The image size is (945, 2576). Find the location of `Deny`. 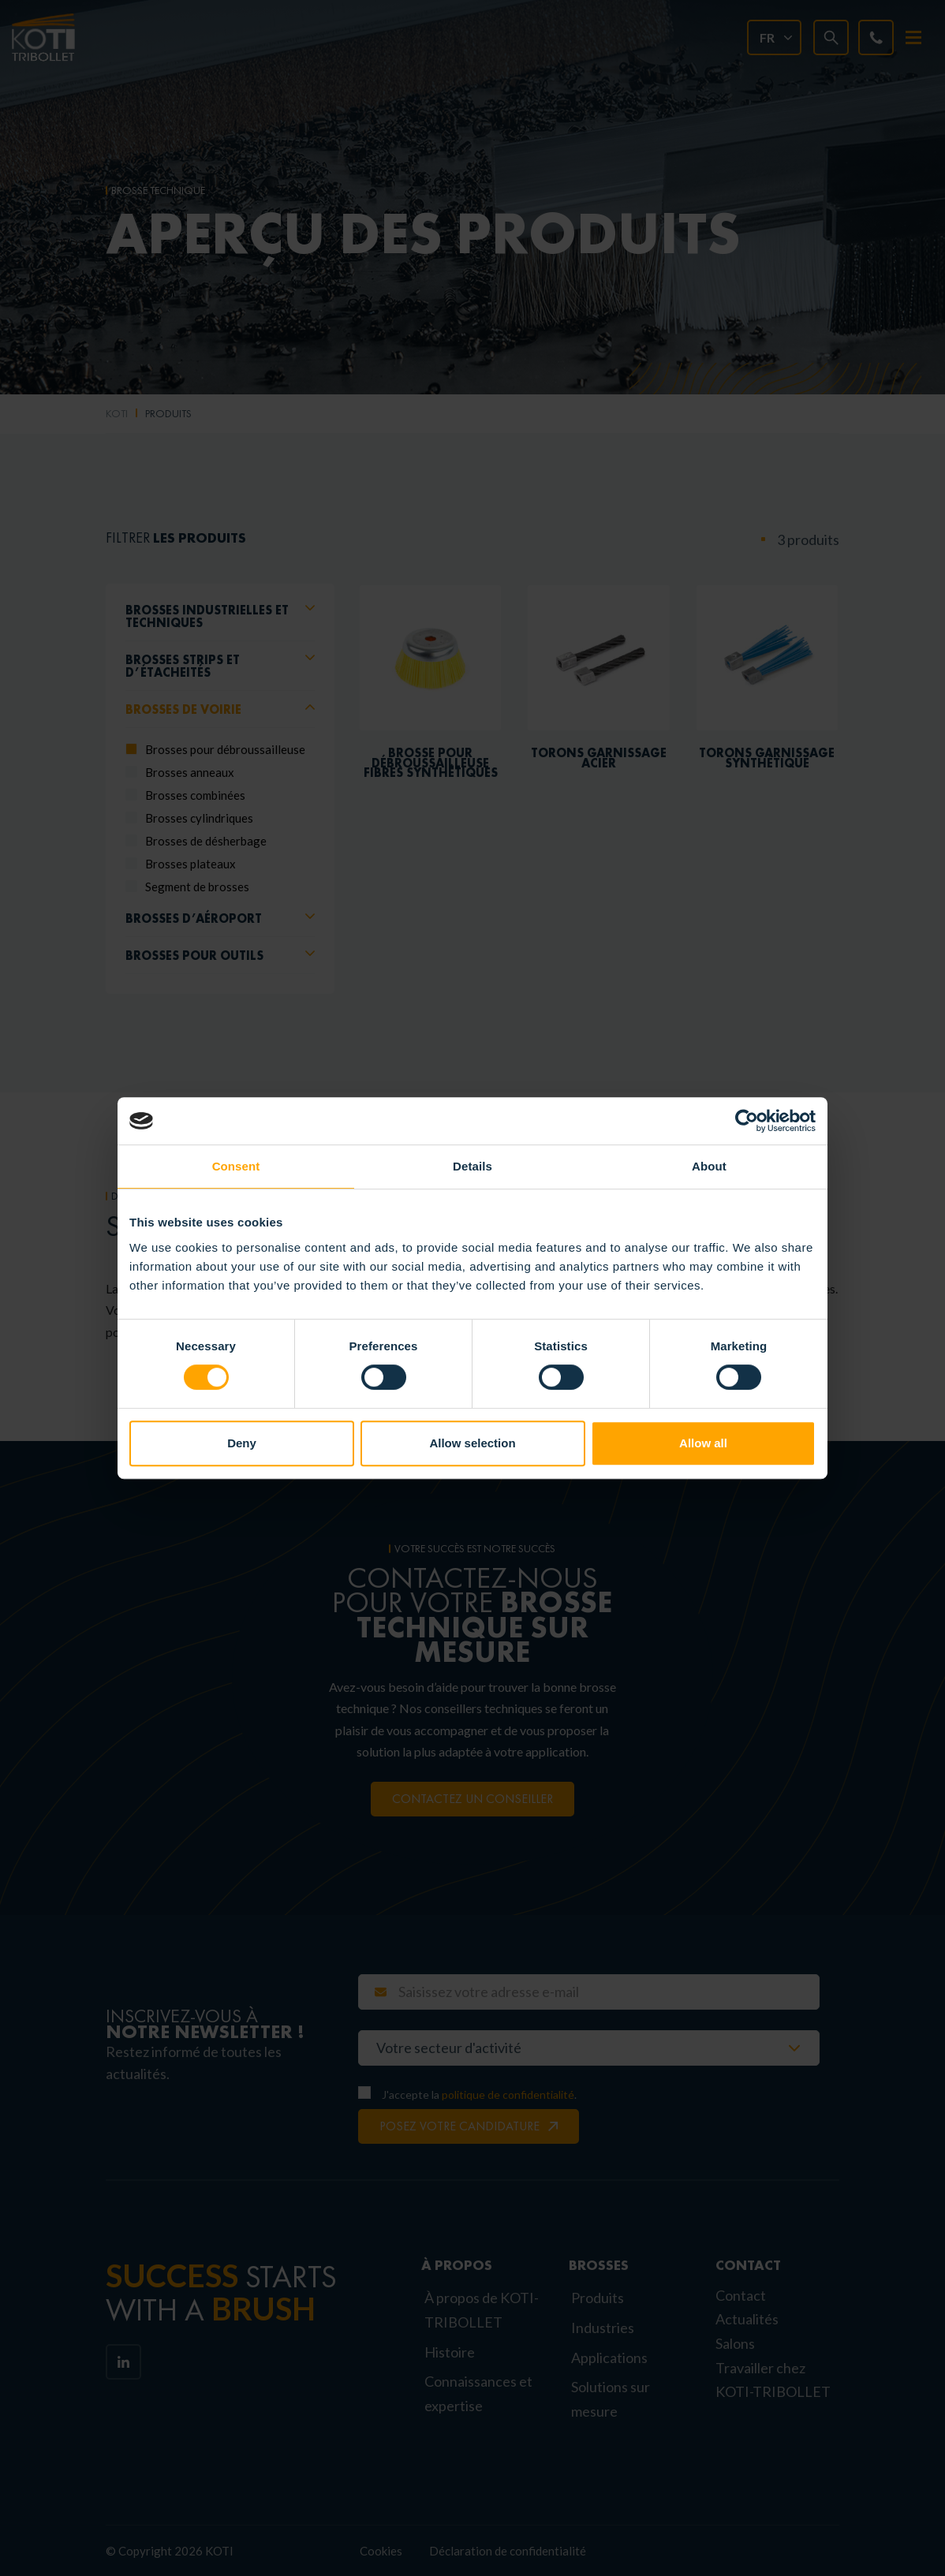

Deny is located at coordinates (241, 1443).